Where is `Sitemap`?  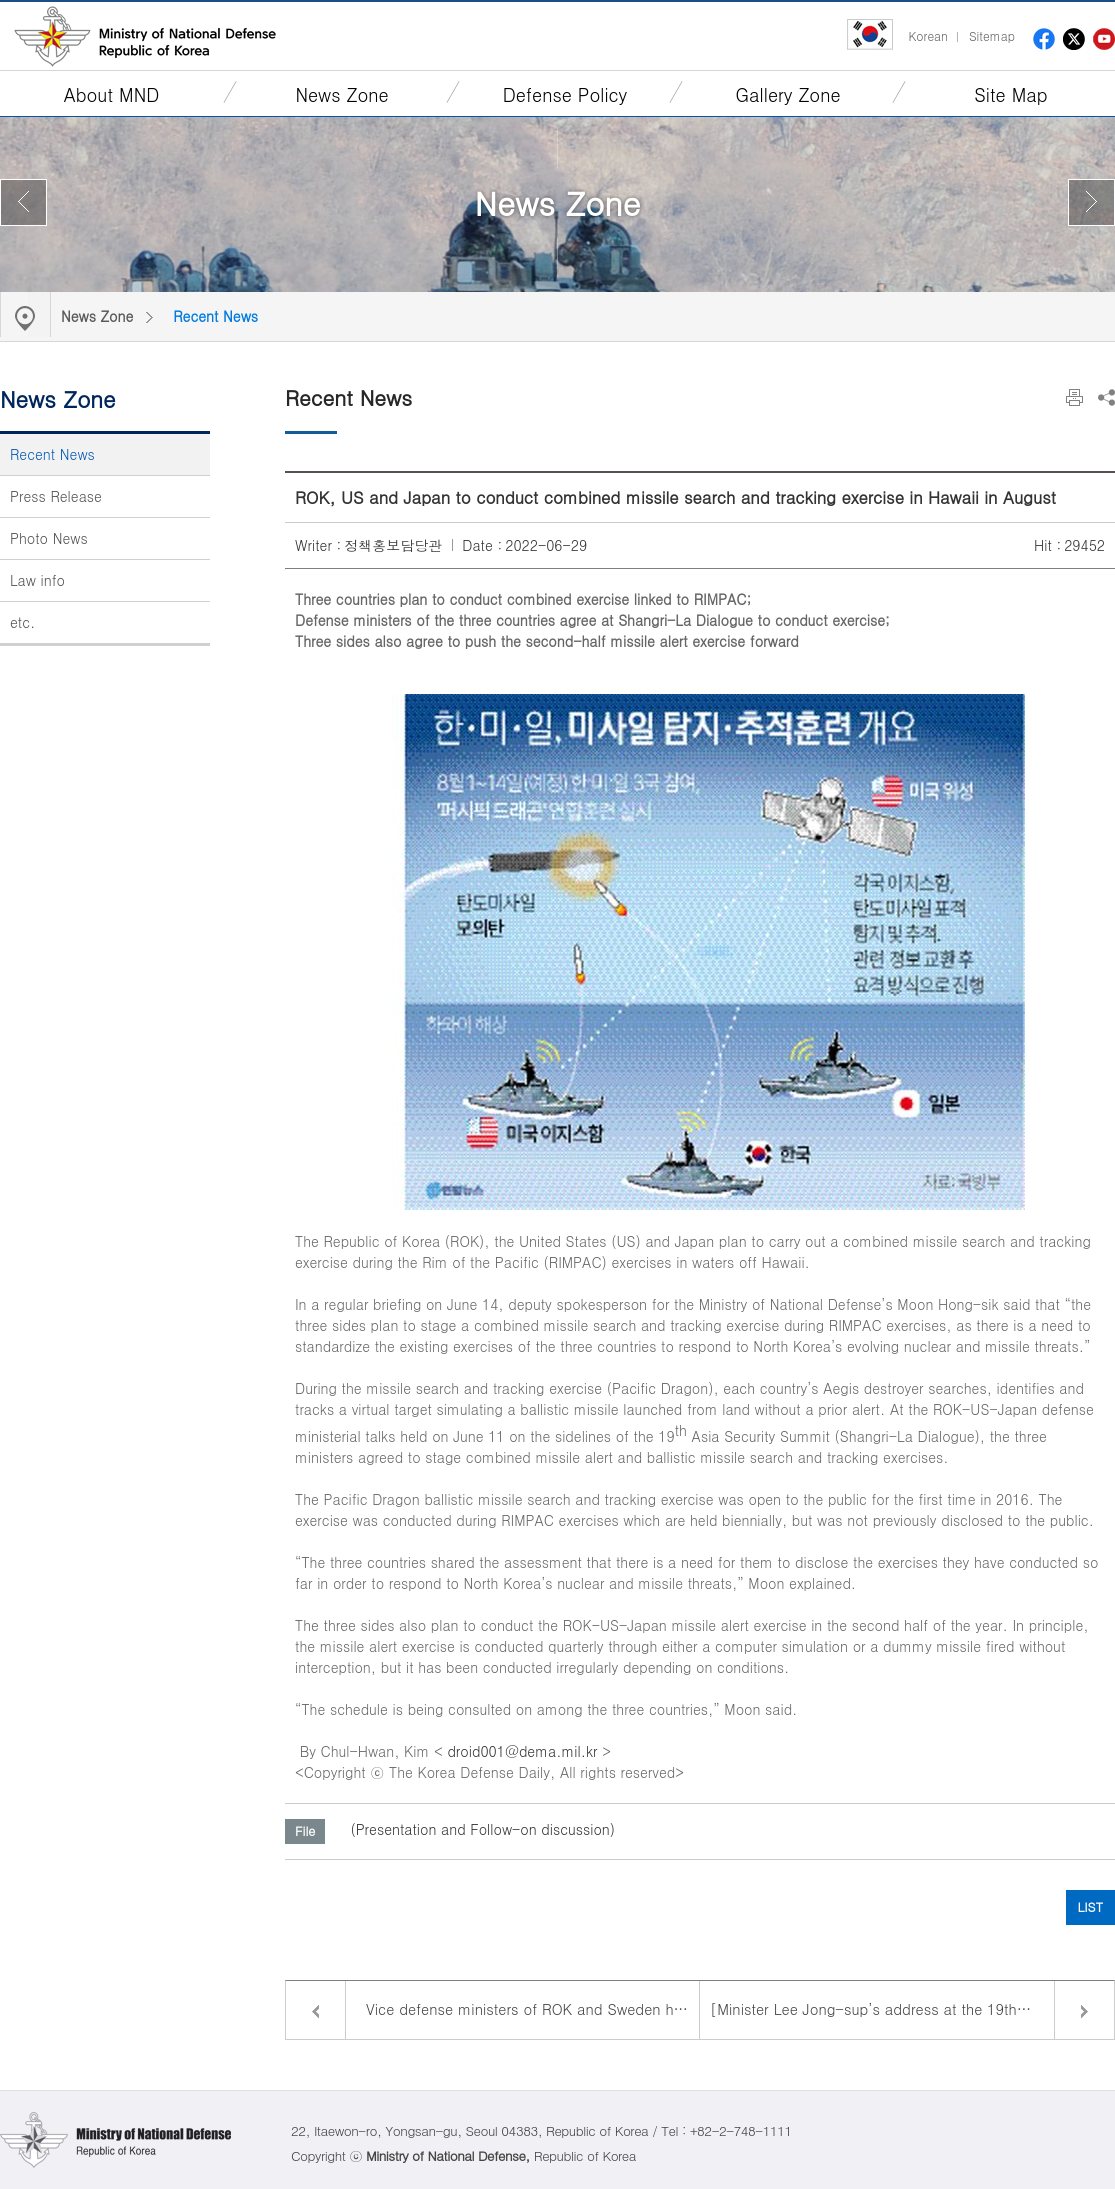
Sitemap is located at coordinates (992, 35).